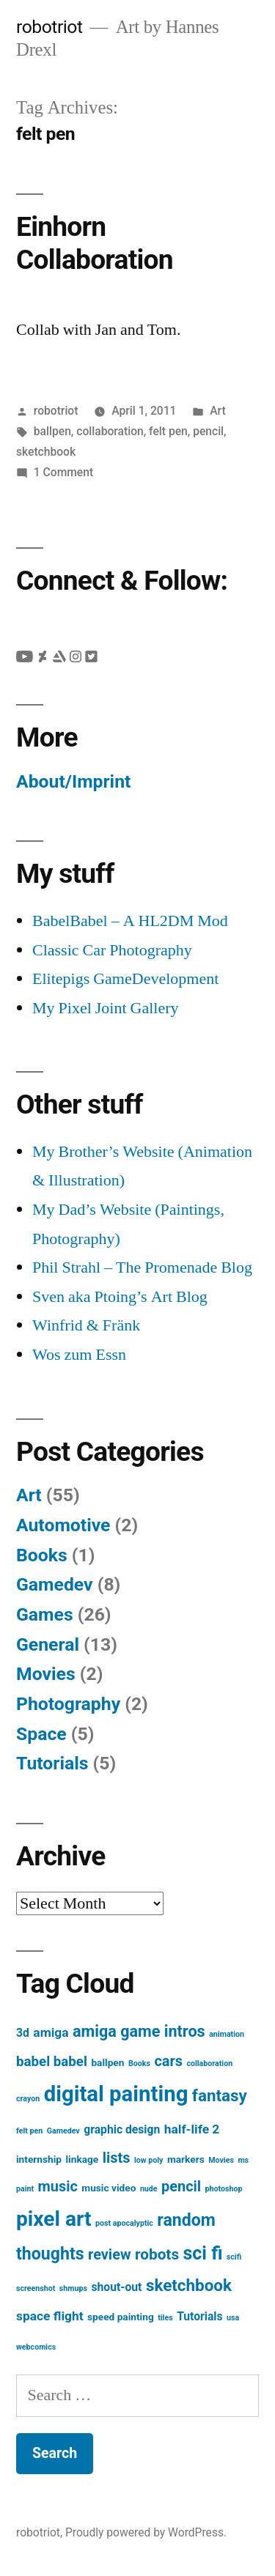 Image resolution: width=275 pixels, height=2576 pixels. Describe the element at coordinates (63, 1525) in the screenshot. I see `Automotive` at that location.